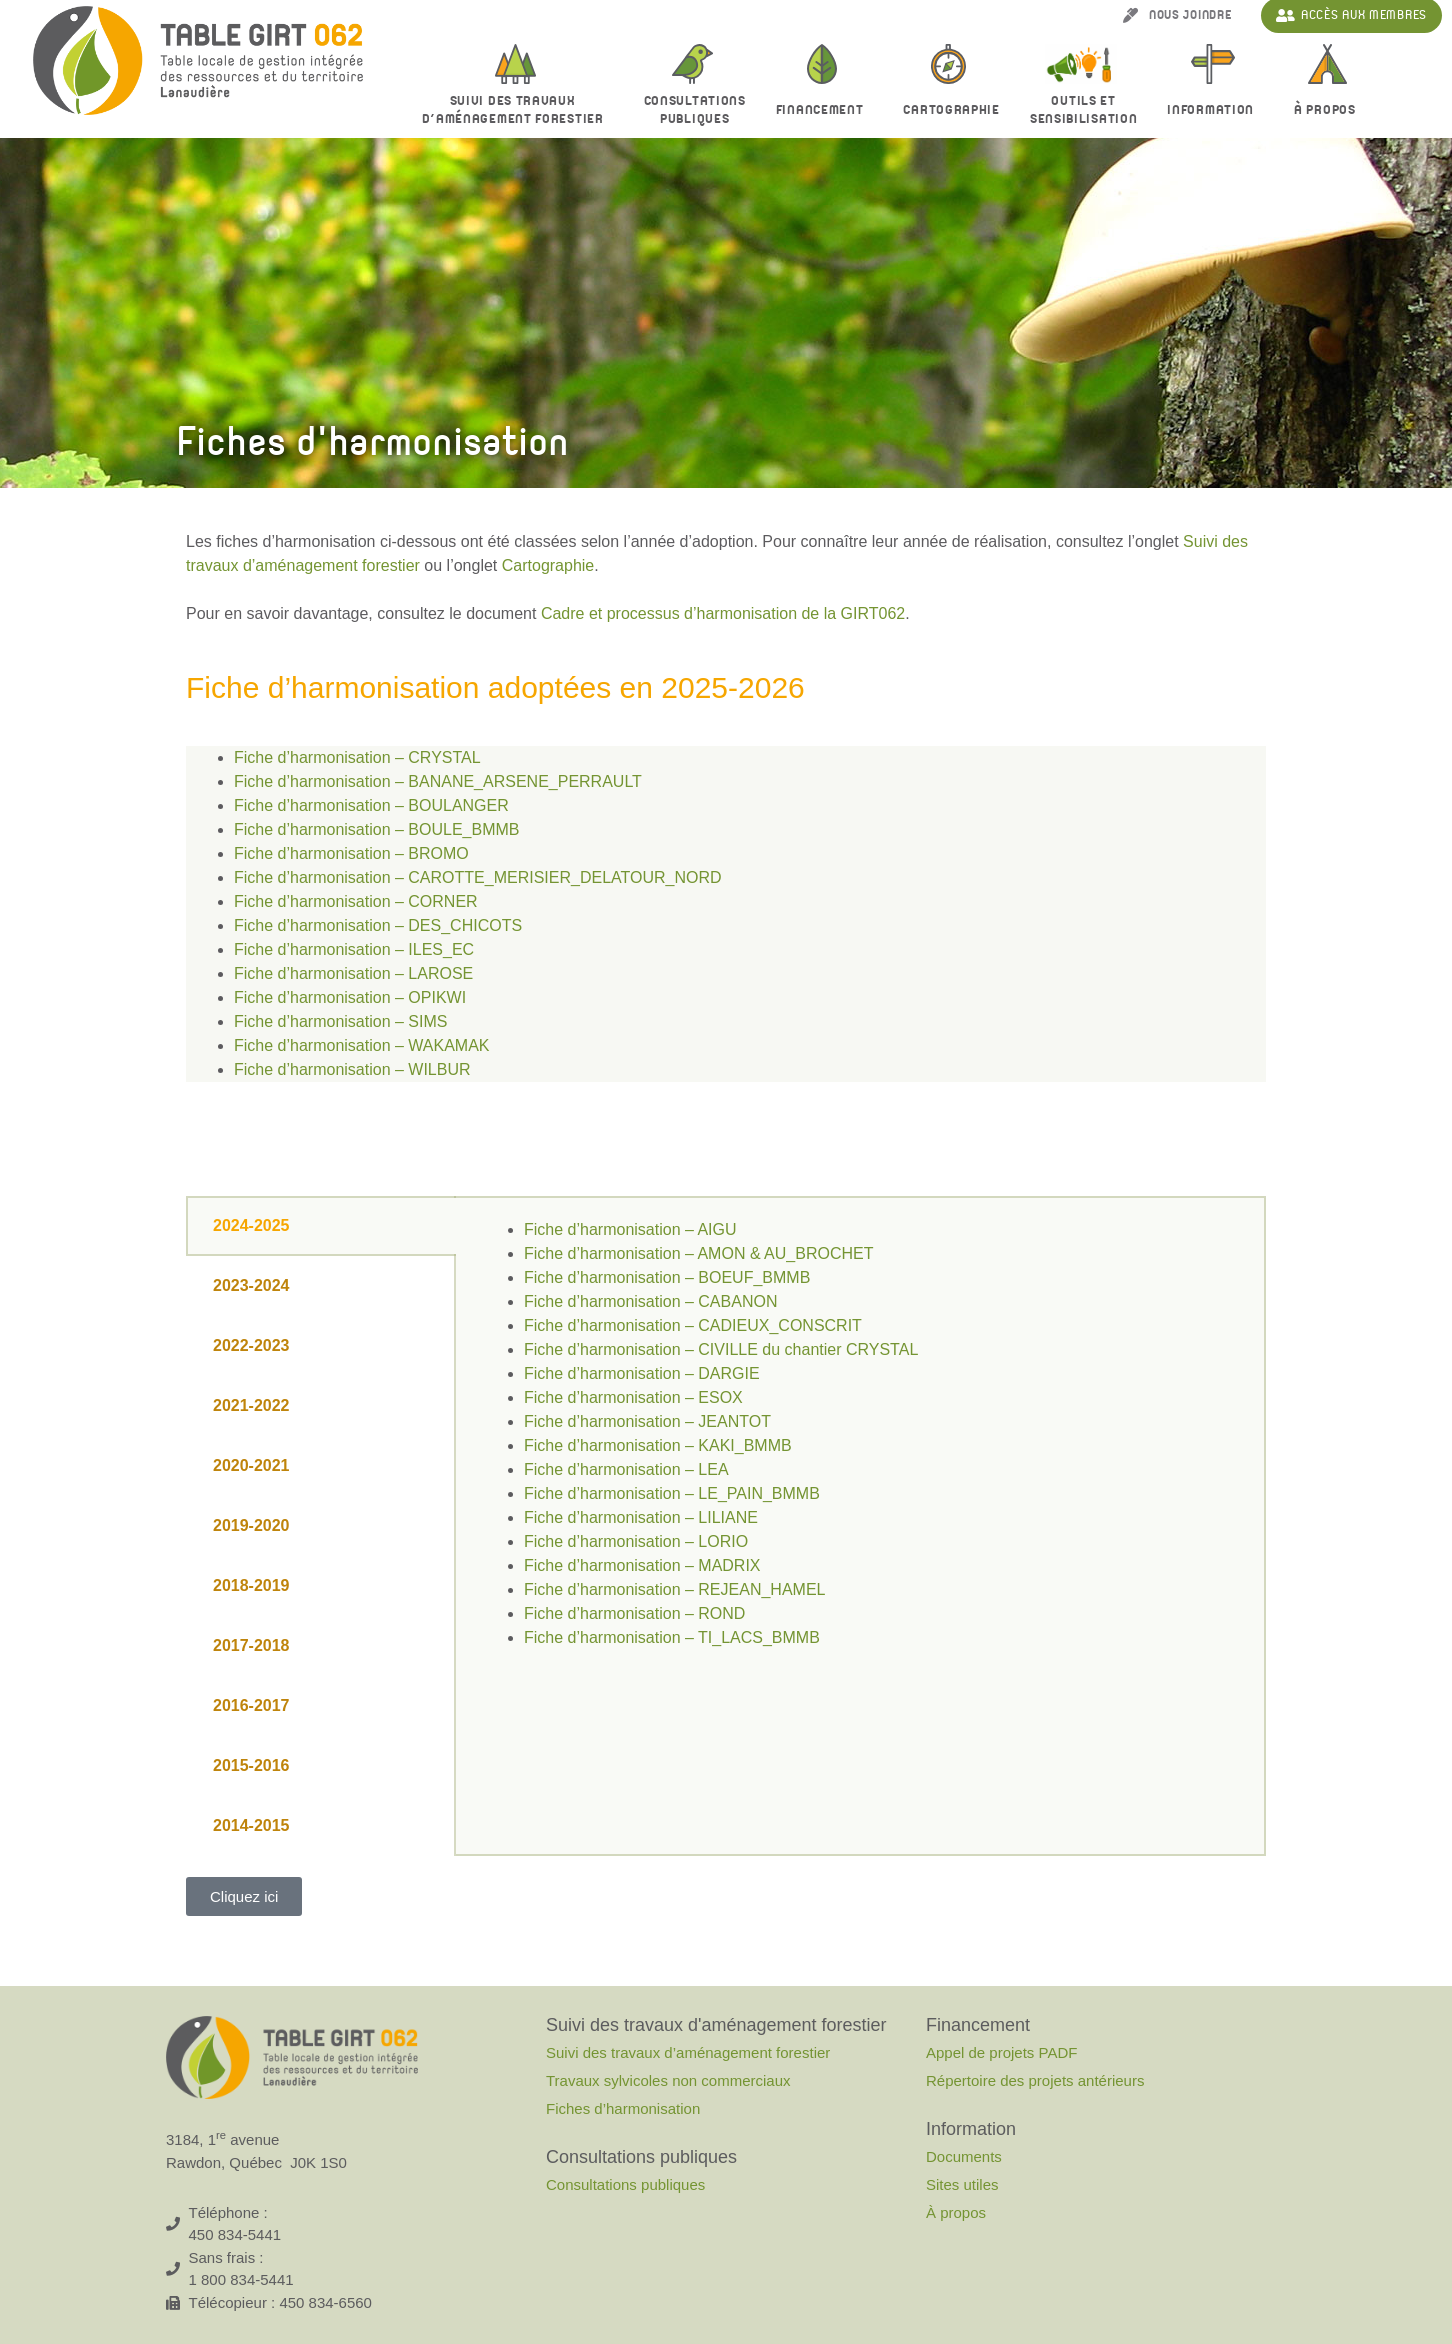 This screenshot has height=2344, width=1452. What do you see at coordinates (698, 1253) in the screenshot?
I see `Fiche d’harmonisation – AMON & AU_BROCHET` at bounding box center [698, 1253].